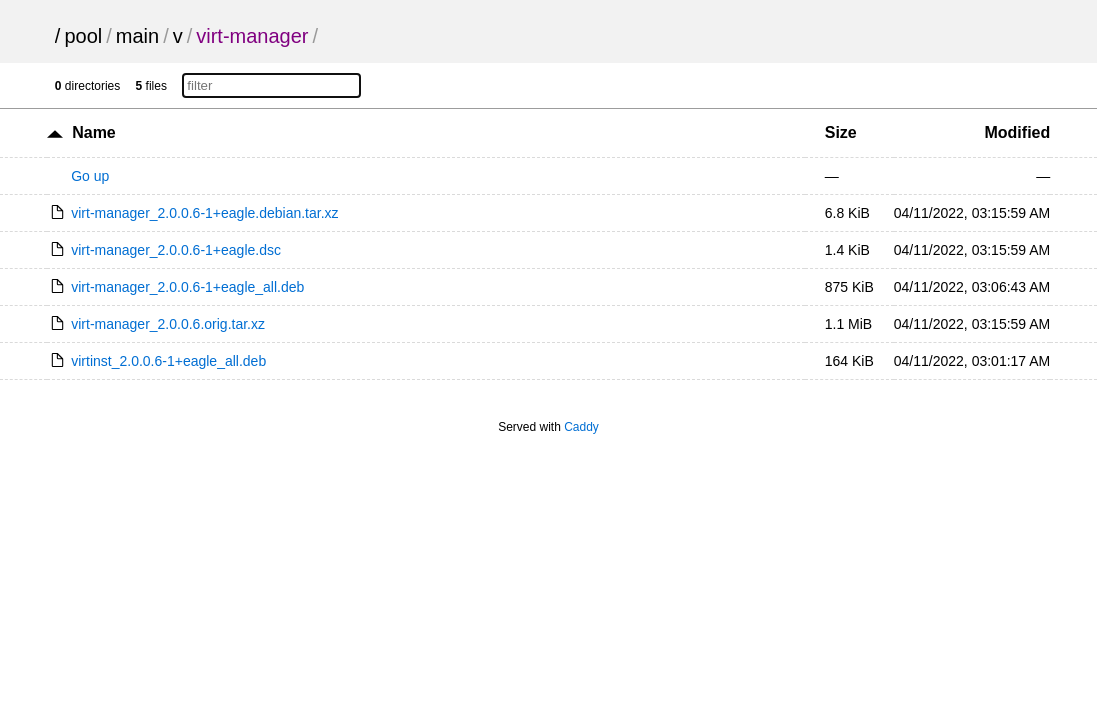  Describe the element at coordinates (841, 132) in the screenshot. I see `Size` at that location.